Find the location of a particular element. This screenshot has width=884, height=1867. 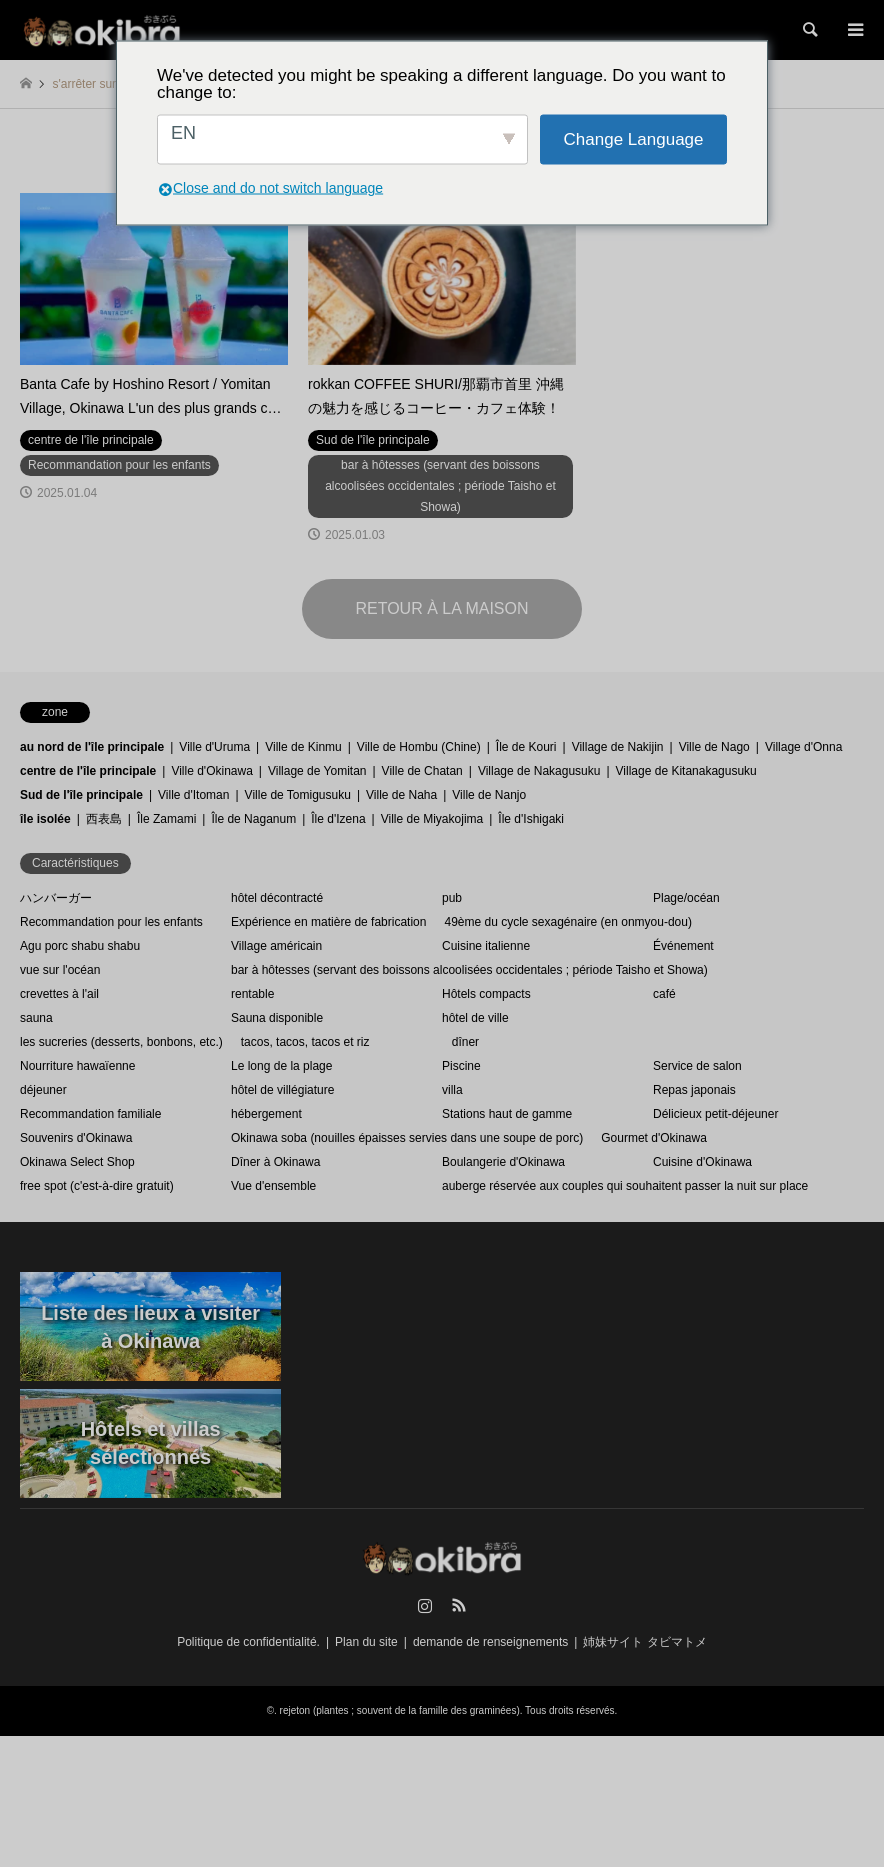

centre de l'île principale is located at coordinates (88, 771).